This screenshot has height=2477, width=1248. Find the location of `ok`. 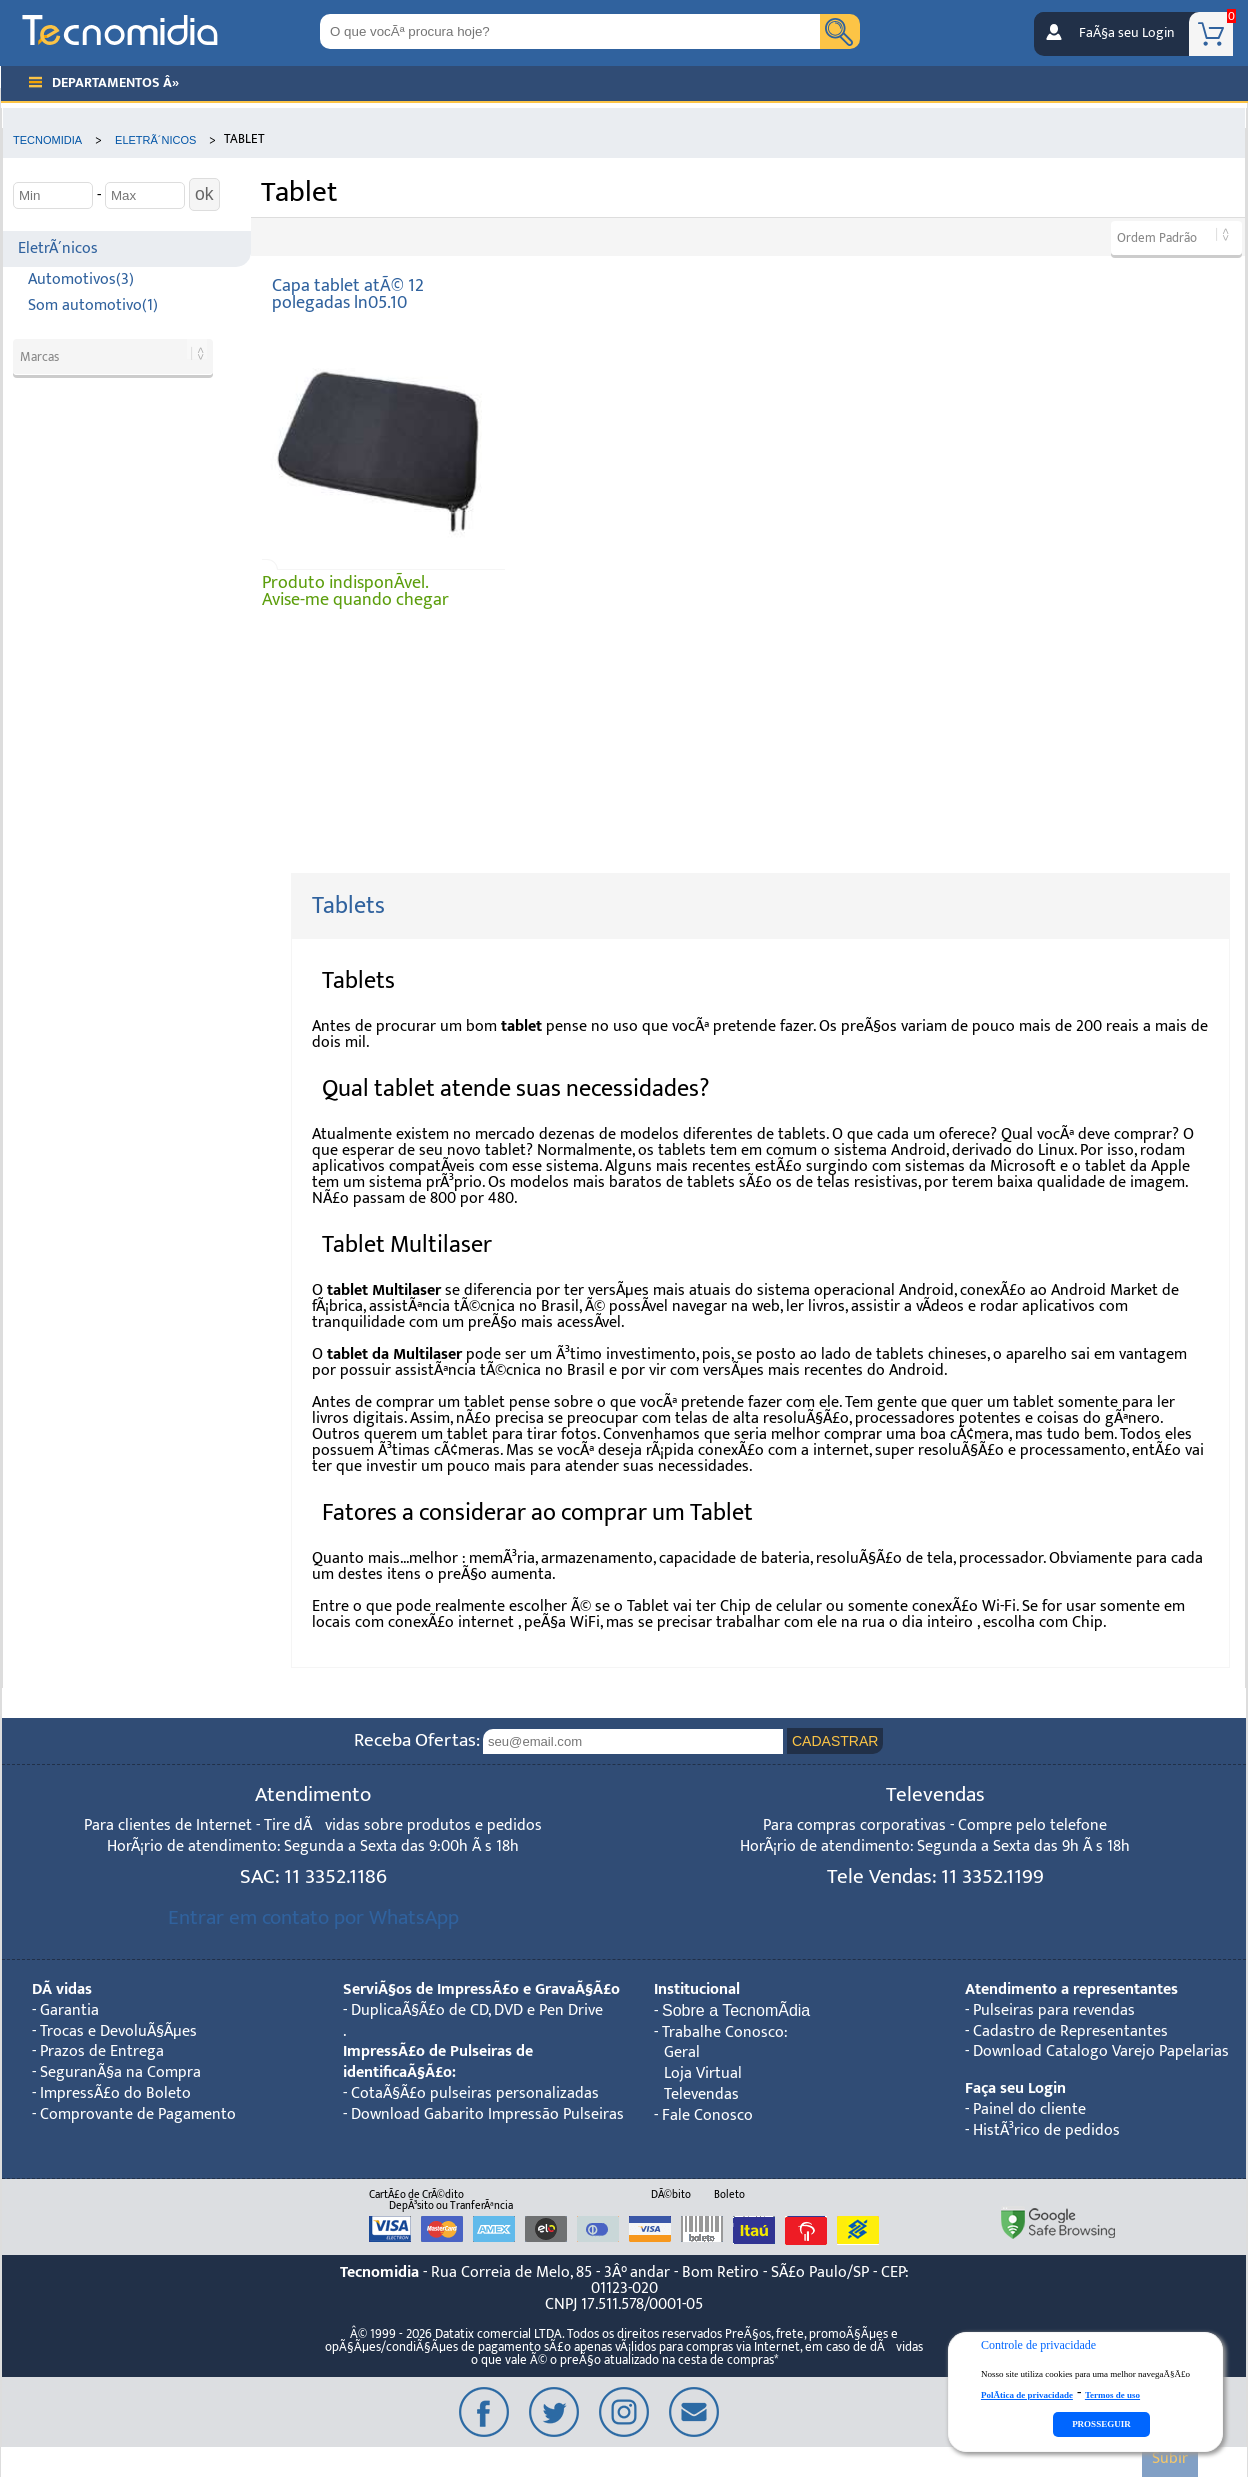

ok is located at coordinates (204, 194).